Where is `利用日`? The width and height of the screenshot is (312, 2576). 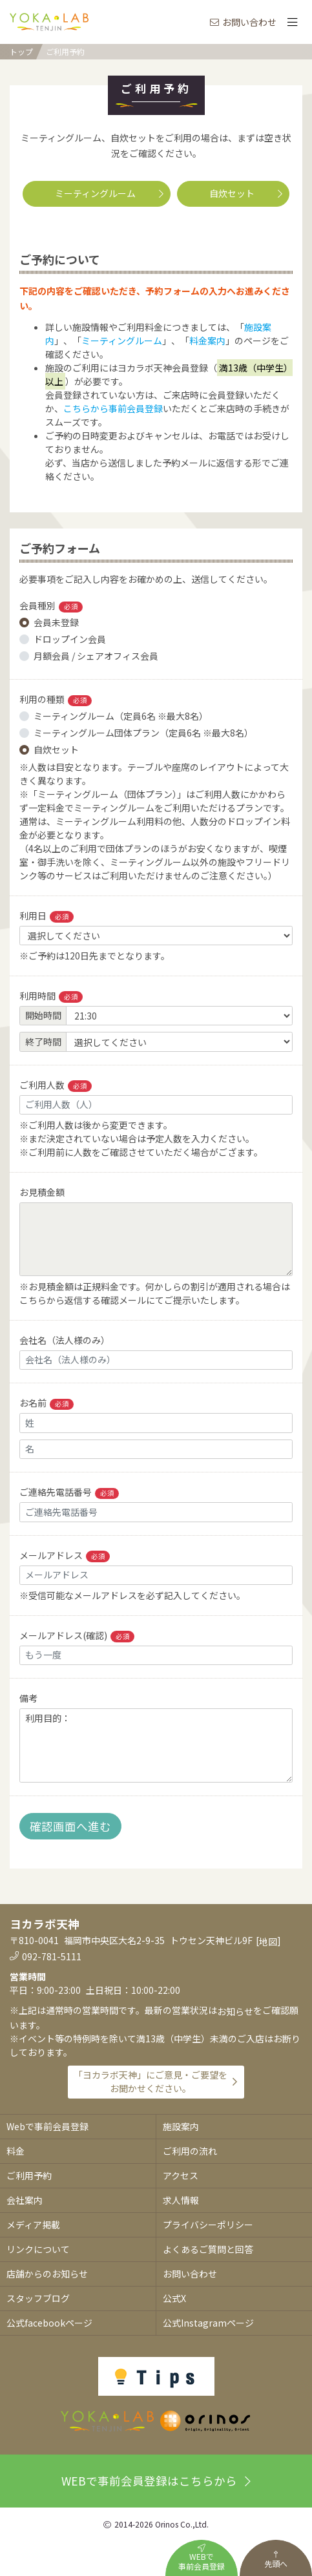 利用日 is located at coordinates (46, 916).